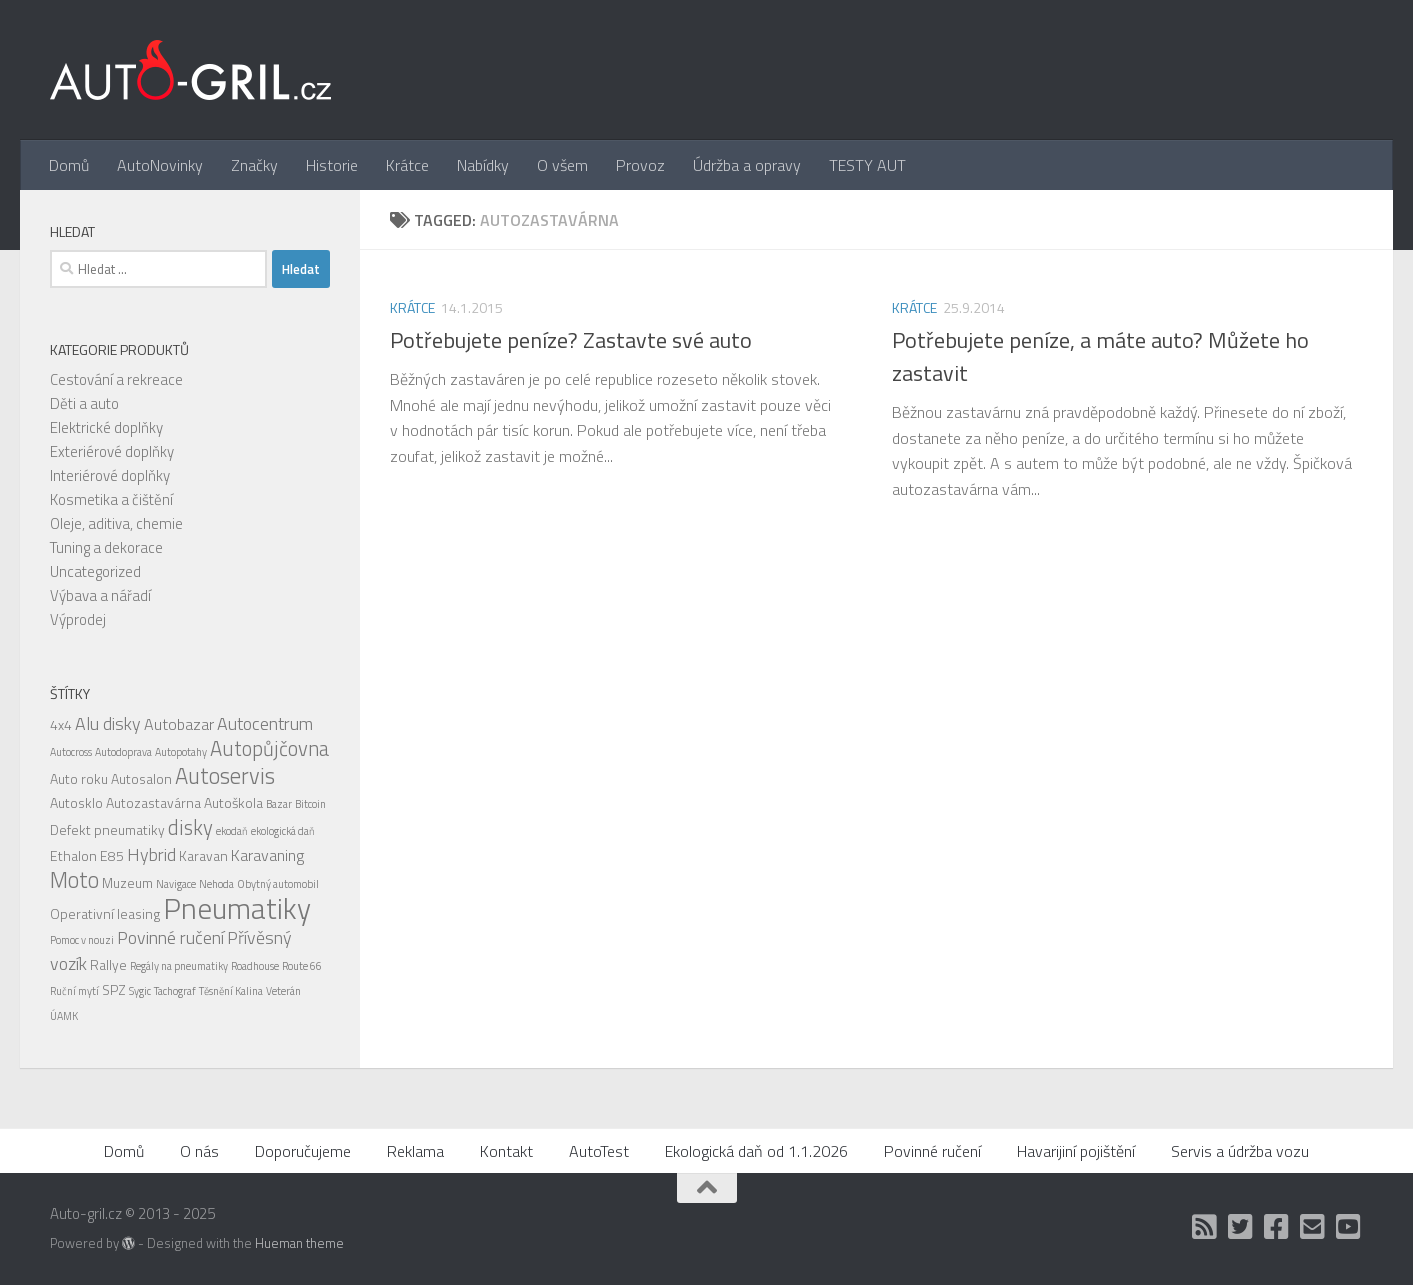  I want to click on ÚAMK [ÚAMK (1 položka)], so click(64, 1016).